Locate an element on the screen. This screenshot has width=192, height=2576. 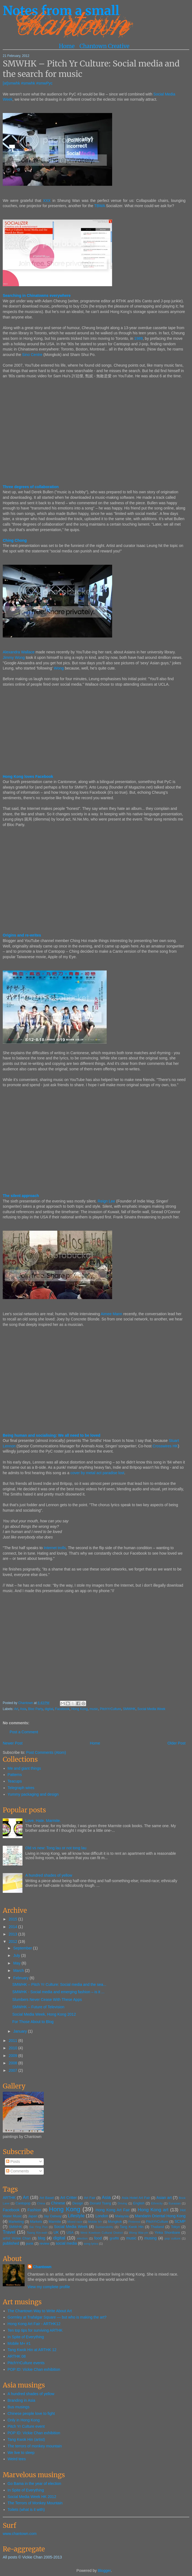
Facebook is located at coordinates (62, 1709).